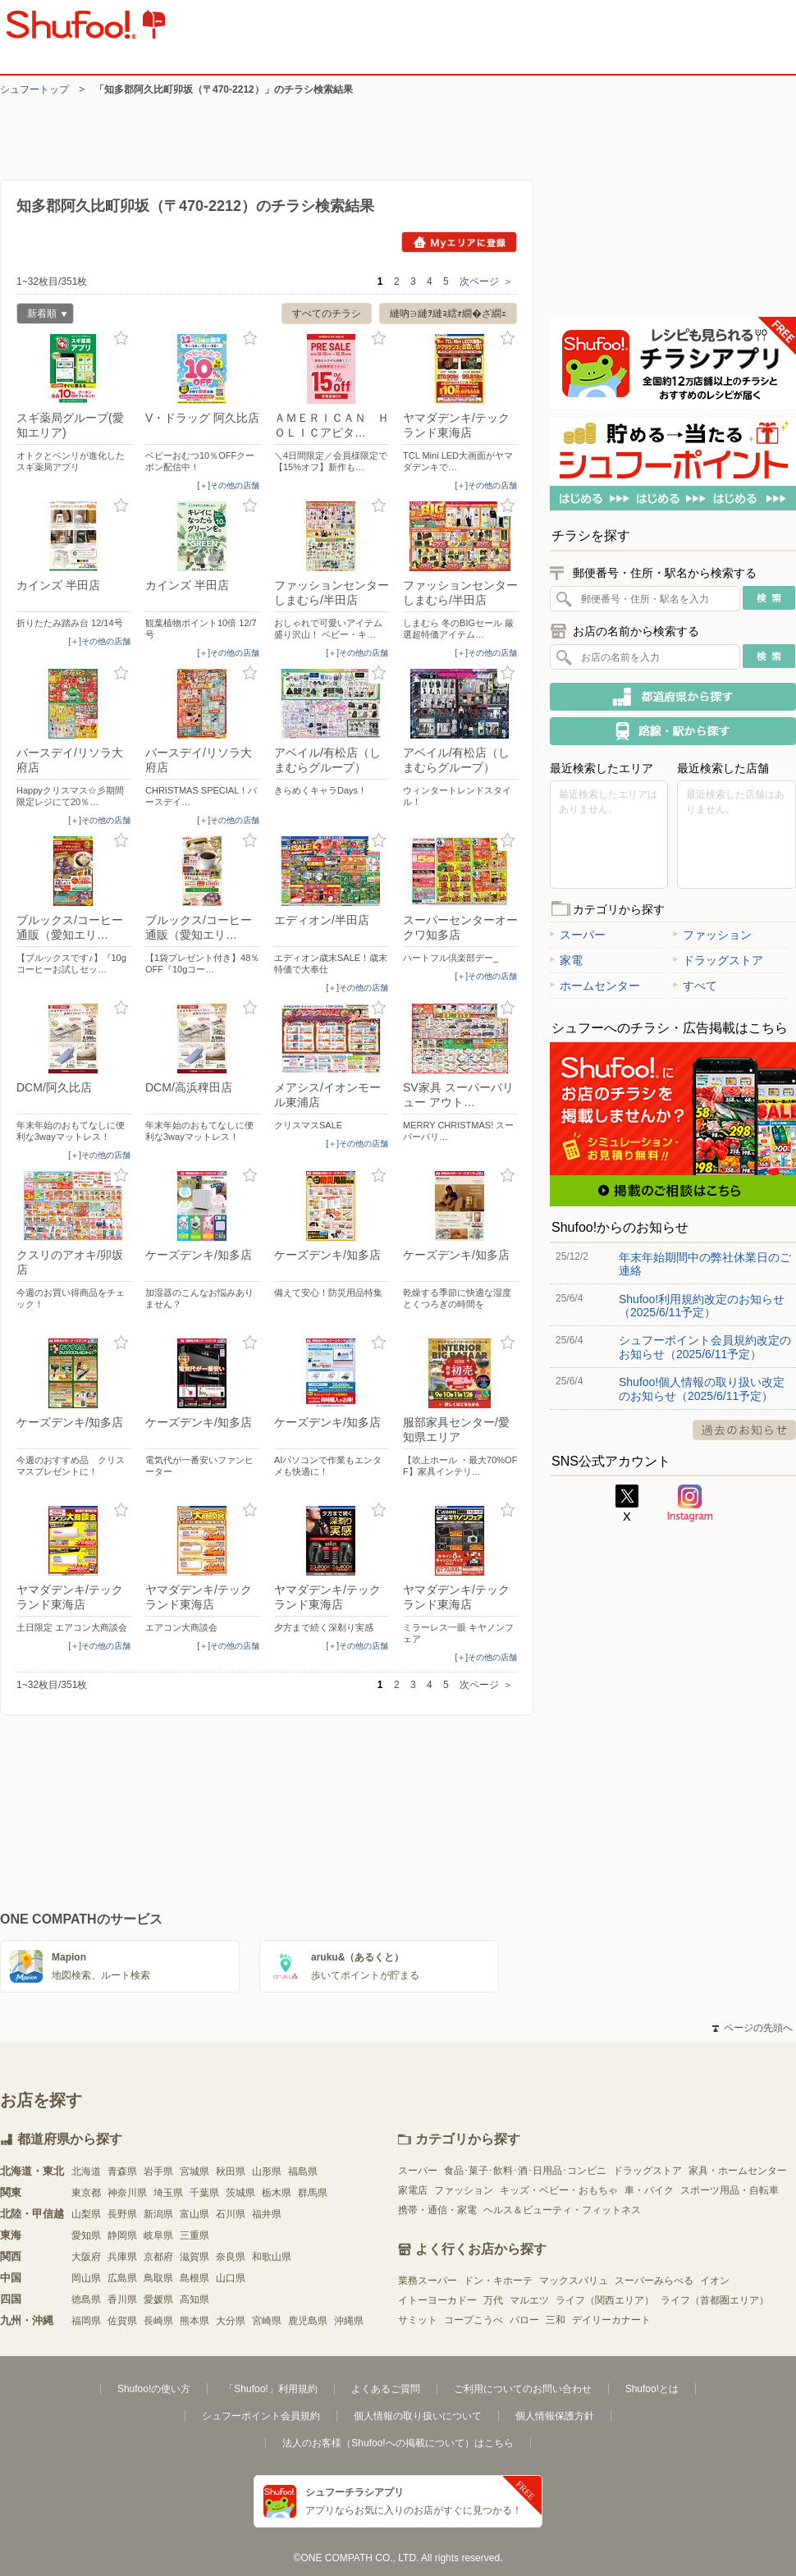 The width and height of the screenshot is (796, 2576). Describe the element at coordinates (524, 2320) in the screenshot. I see `バロー` at that location.